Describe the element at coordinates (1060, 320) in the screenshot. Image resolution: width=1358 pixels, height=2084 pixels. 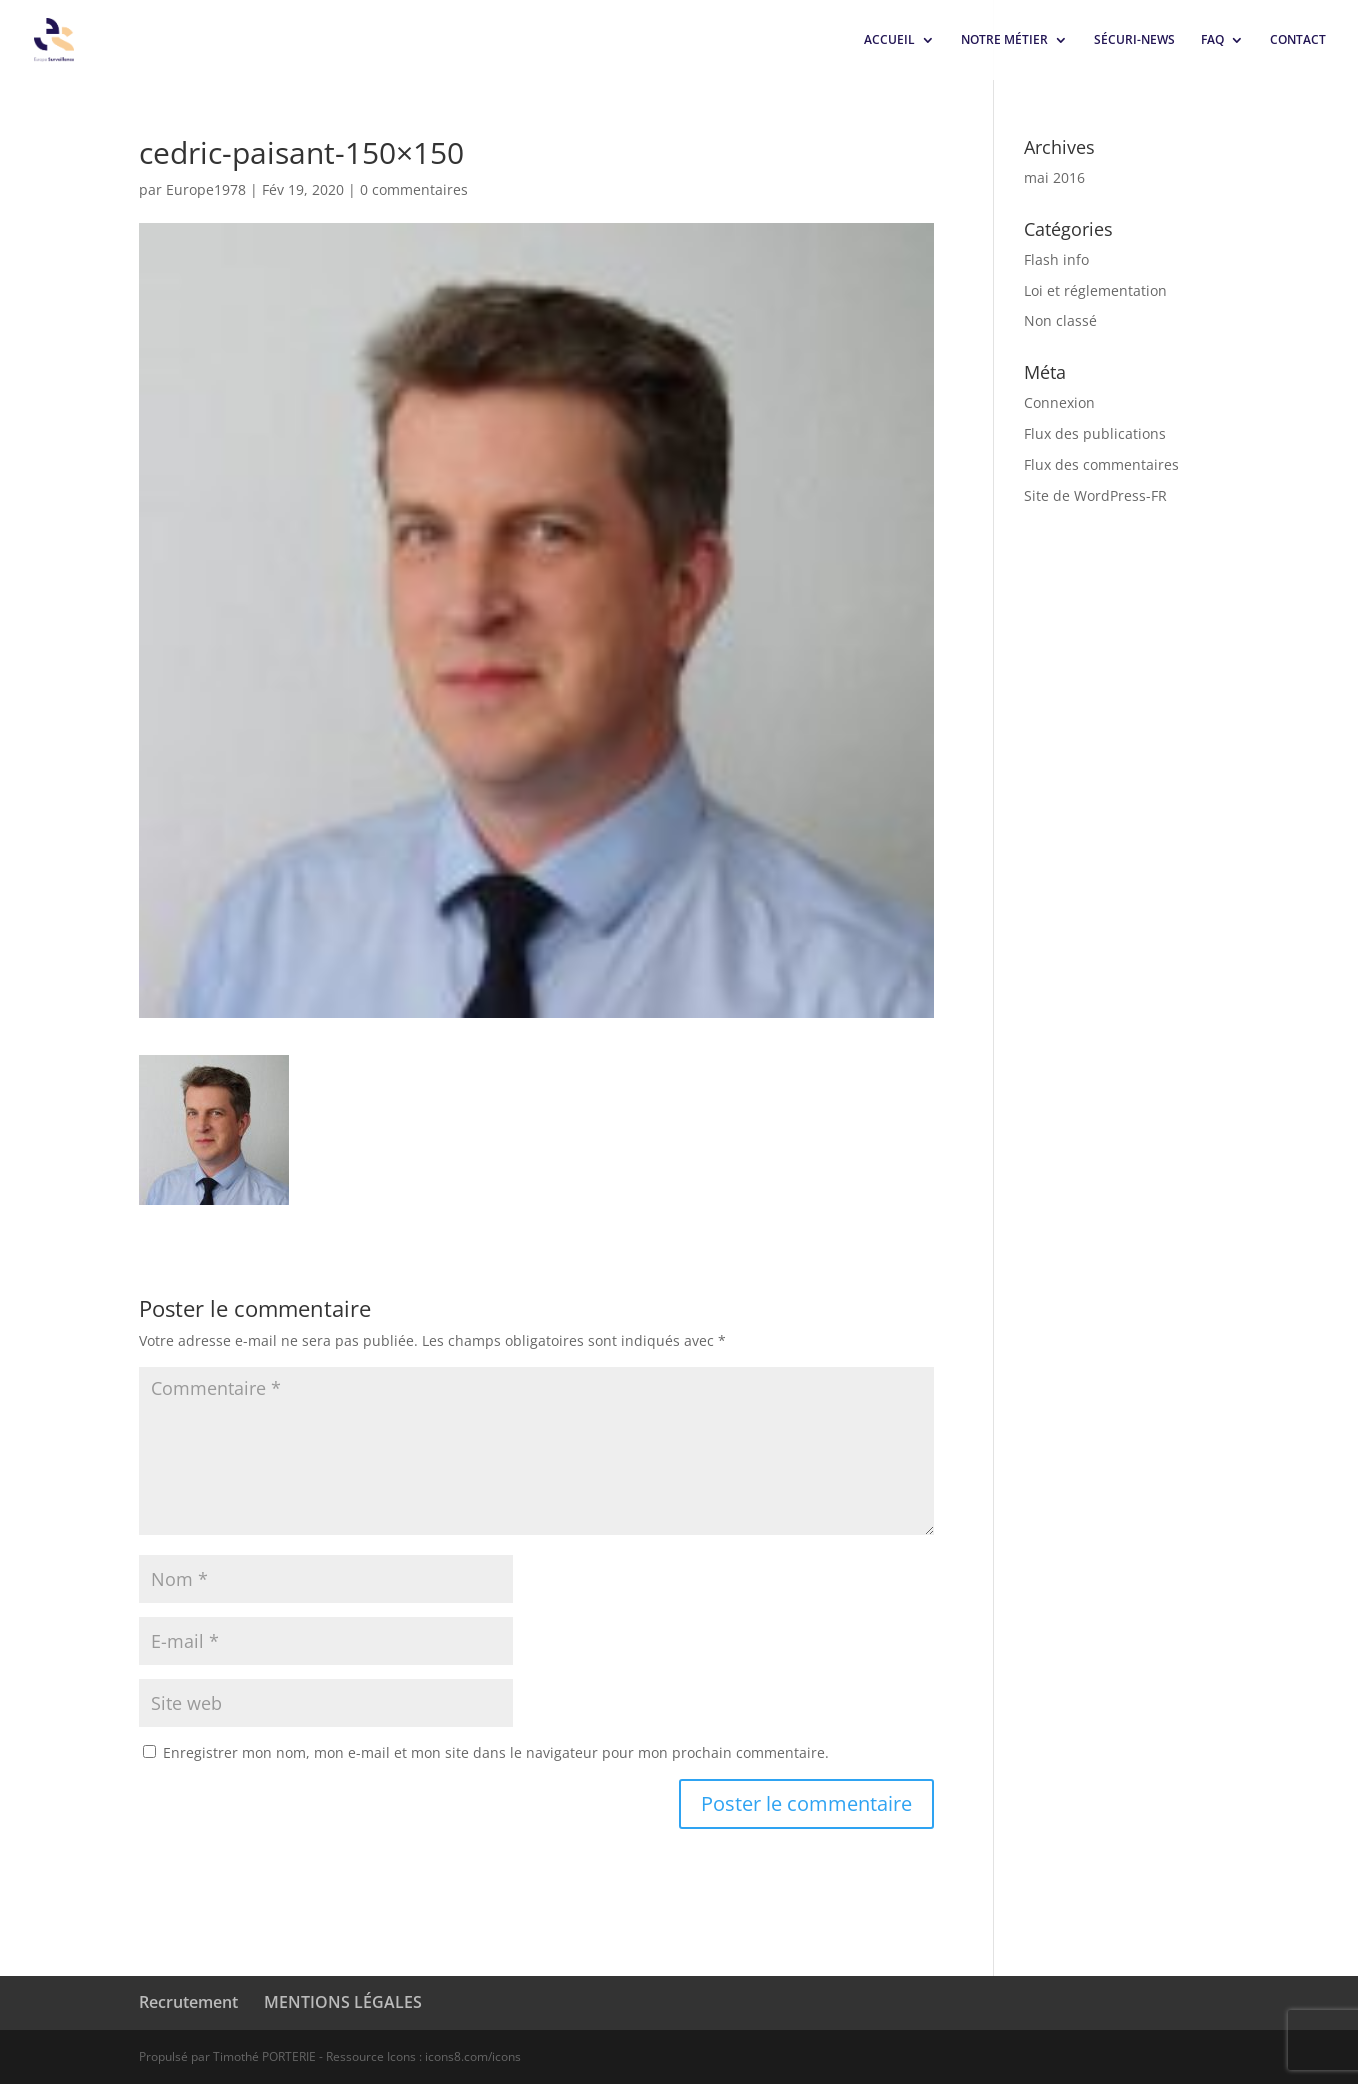
I see `Non classé` at that location.